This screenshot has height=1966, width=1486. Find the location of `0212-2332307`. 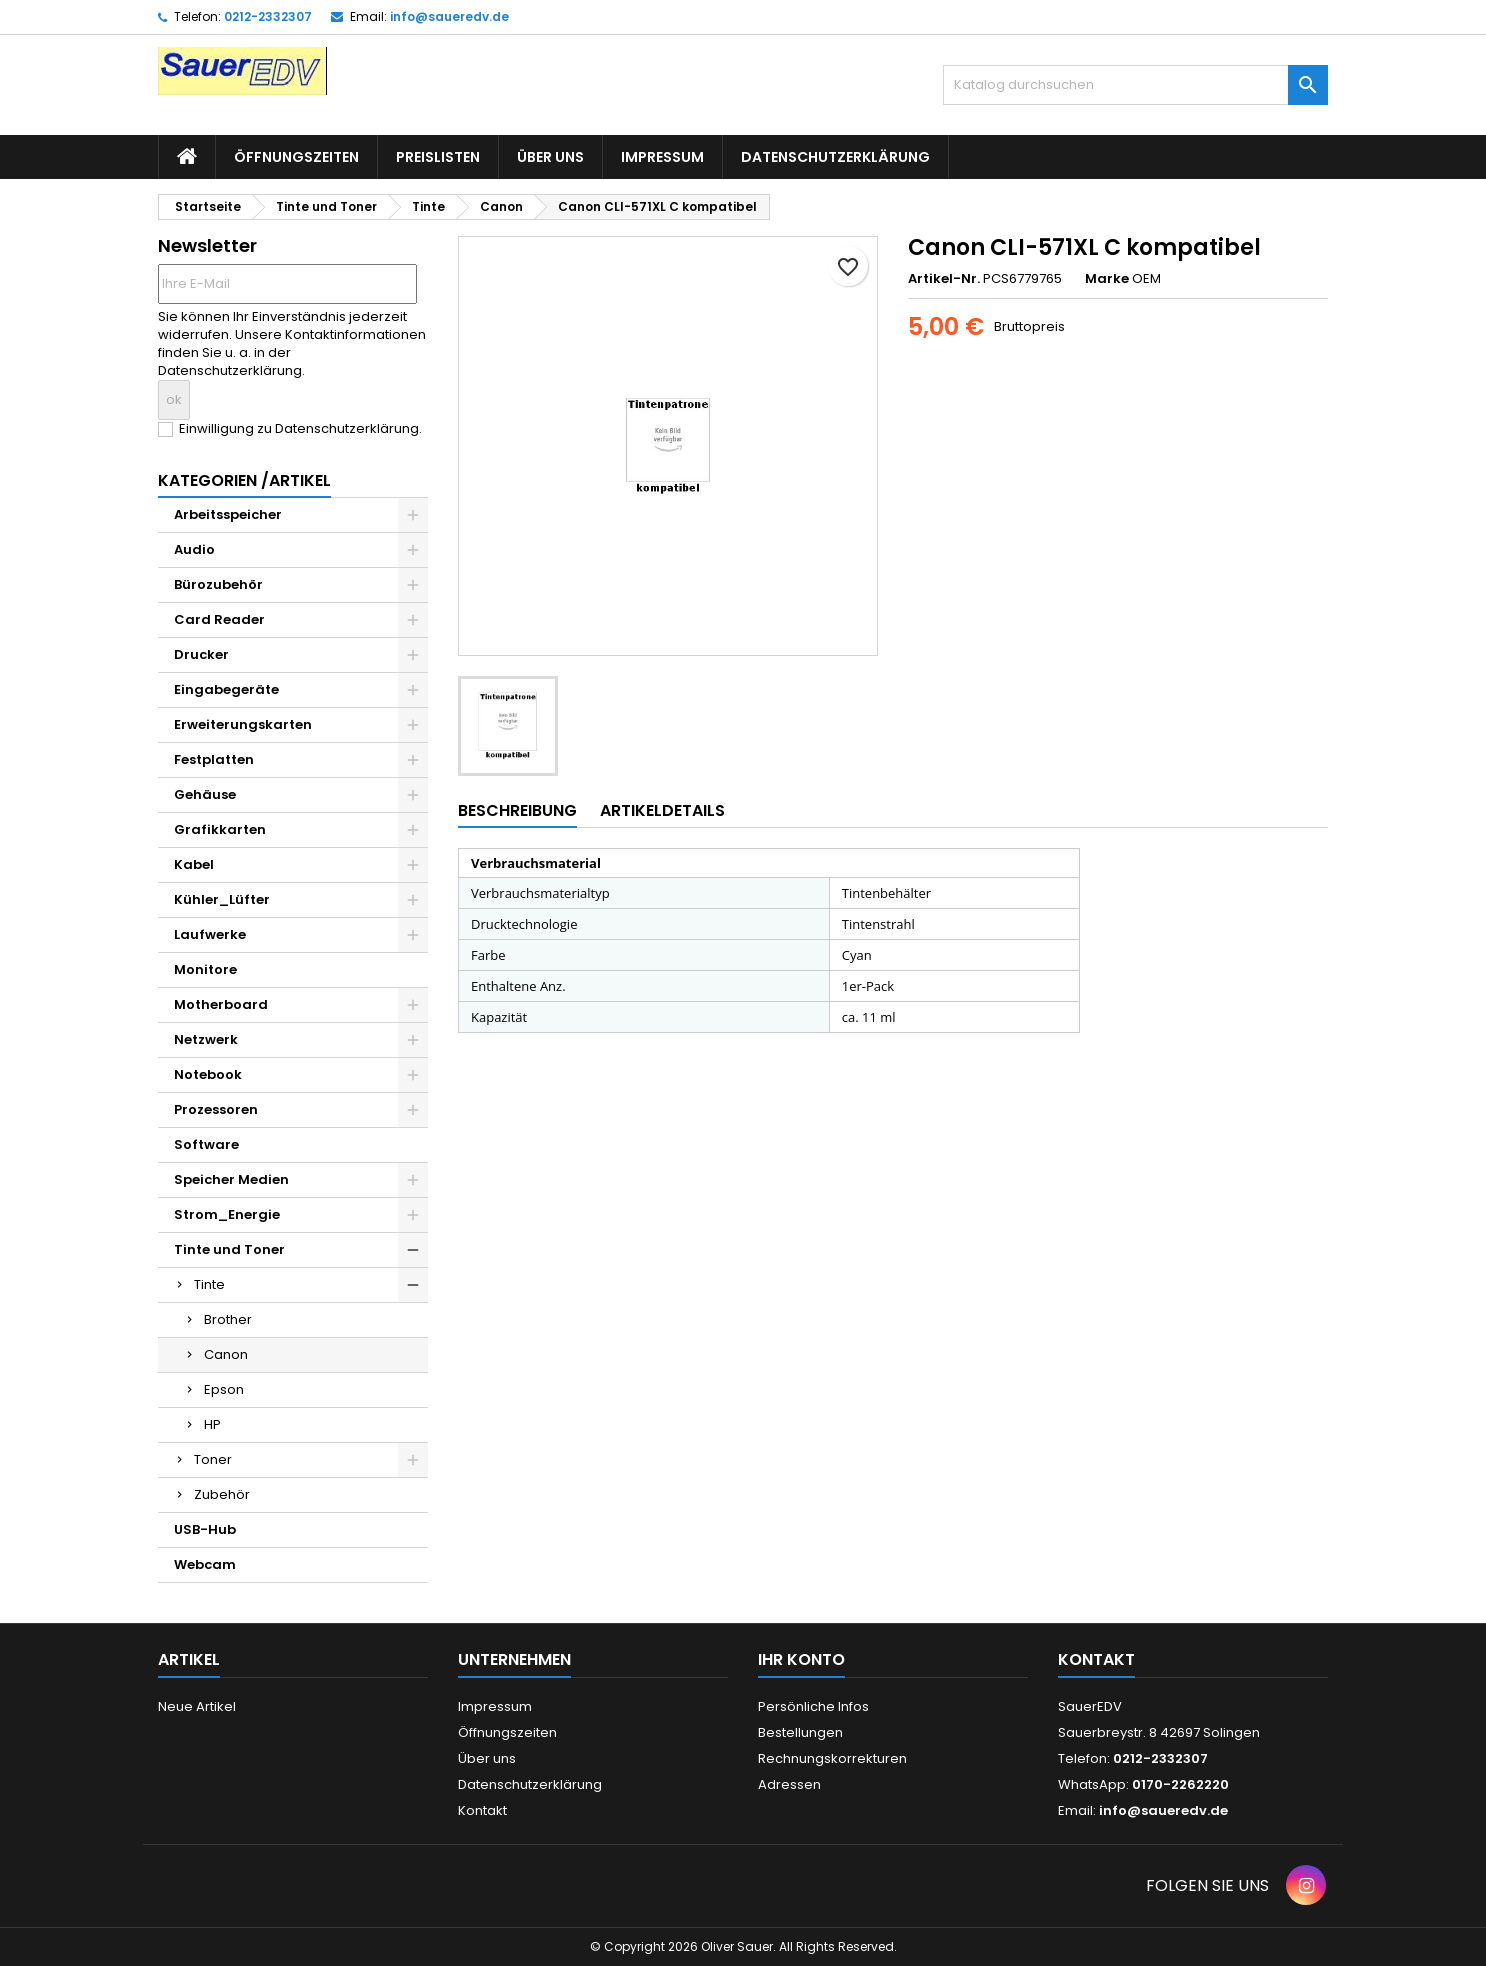

0212-2332307 is located at coordinates (268, 16).